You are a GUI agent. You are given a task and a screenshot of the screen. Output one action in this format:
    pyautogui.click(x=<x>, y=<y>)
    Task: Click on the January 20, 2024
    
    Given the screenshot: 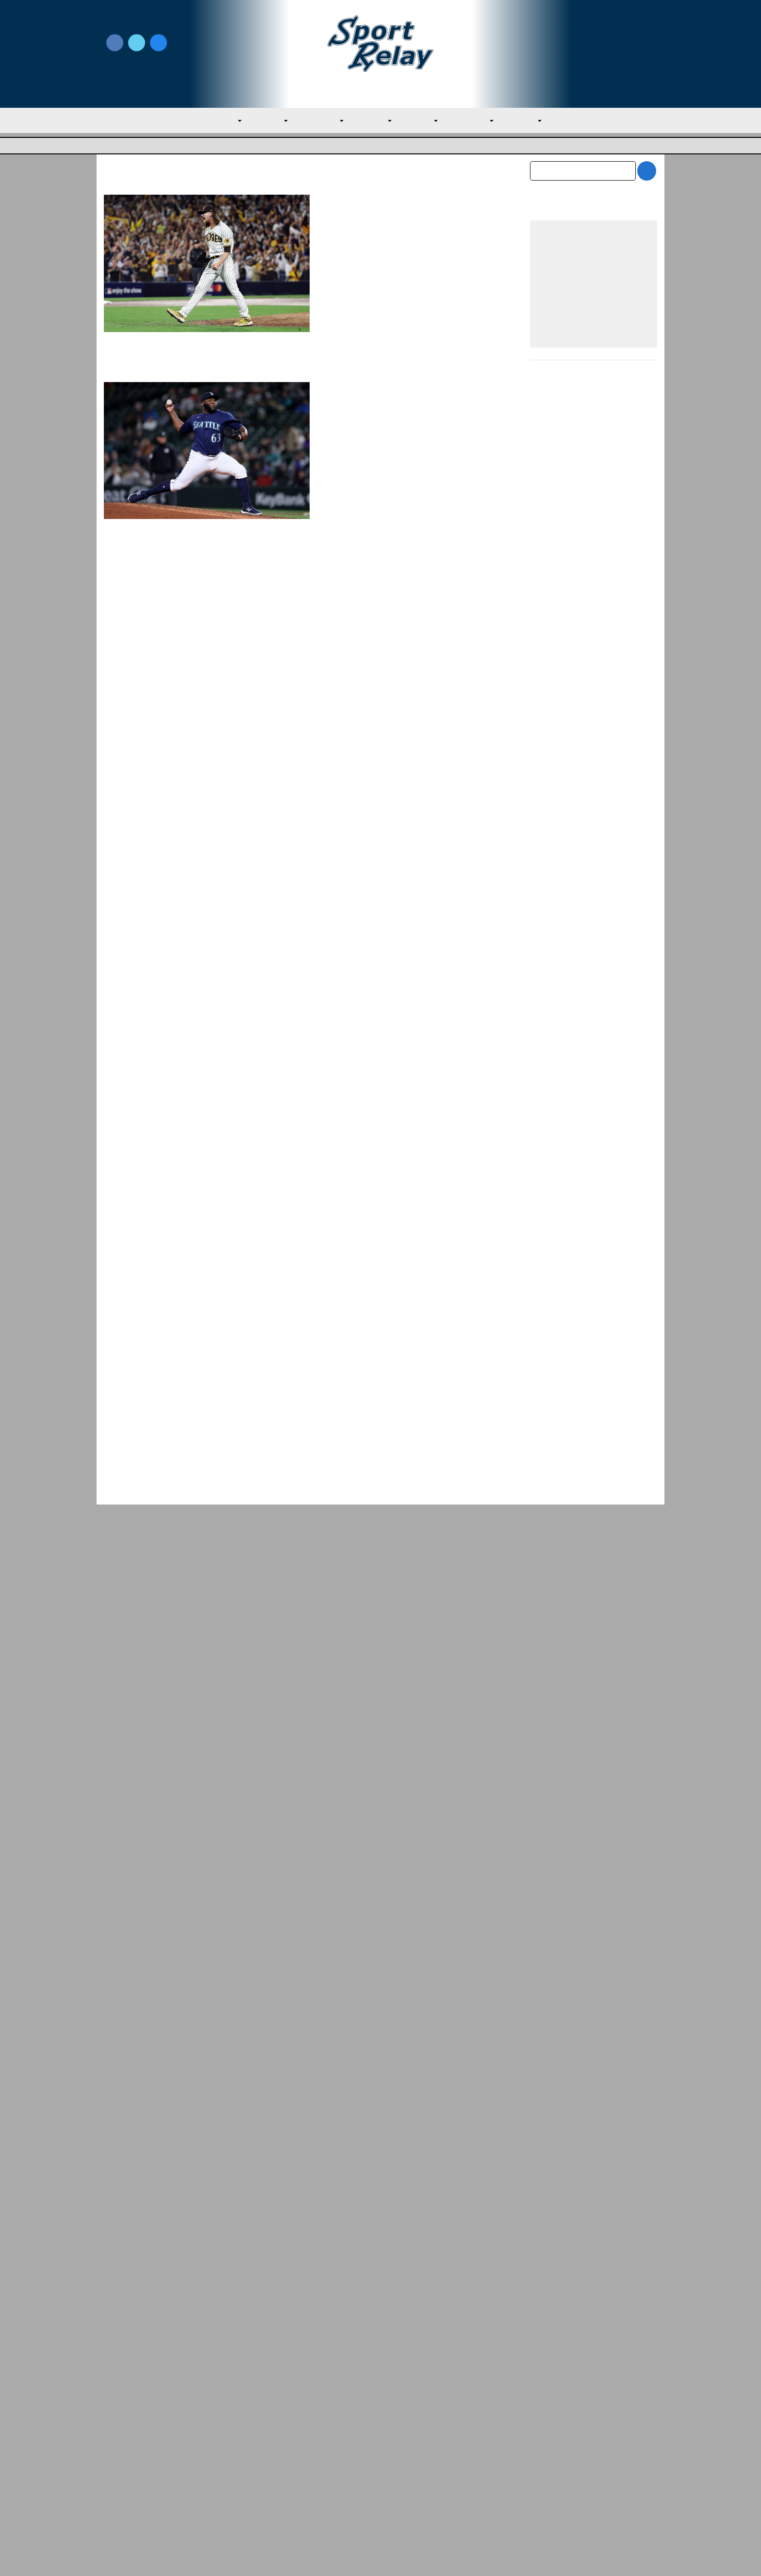 What is the action you would take?
    pyautogui.click(x=411, y=219)
    